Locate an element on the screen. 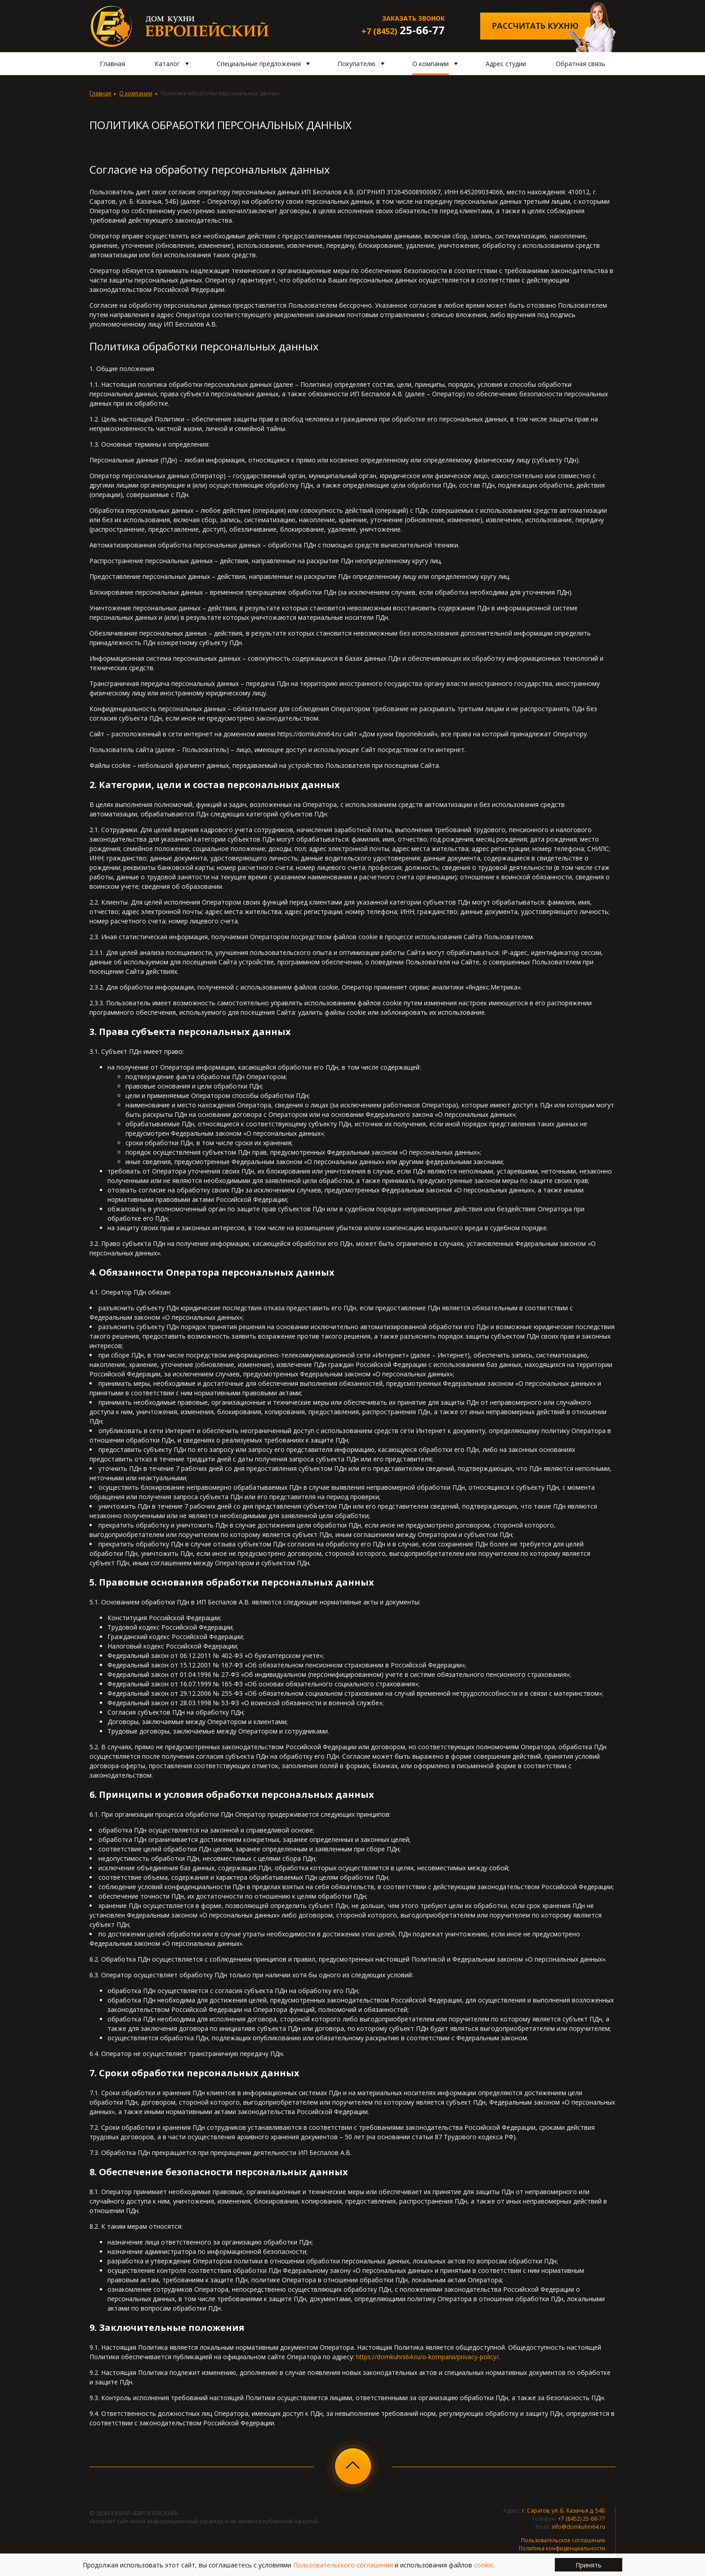  25-66-77 is located at coordinates (403, 29).